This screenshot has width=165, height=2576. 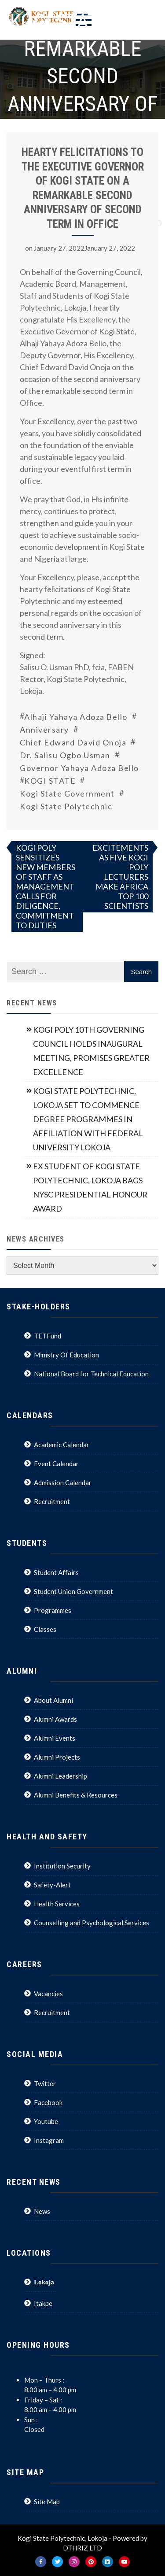 I want to click on KOGI STATE POLYTECHNIC, LOKOJA SET TO COMMENCE DEGREE PROGRAMMES IN AFFILIATION WITH FEDERAL UNIVERSITY LOKOJA, so click(x=88, y=1119).